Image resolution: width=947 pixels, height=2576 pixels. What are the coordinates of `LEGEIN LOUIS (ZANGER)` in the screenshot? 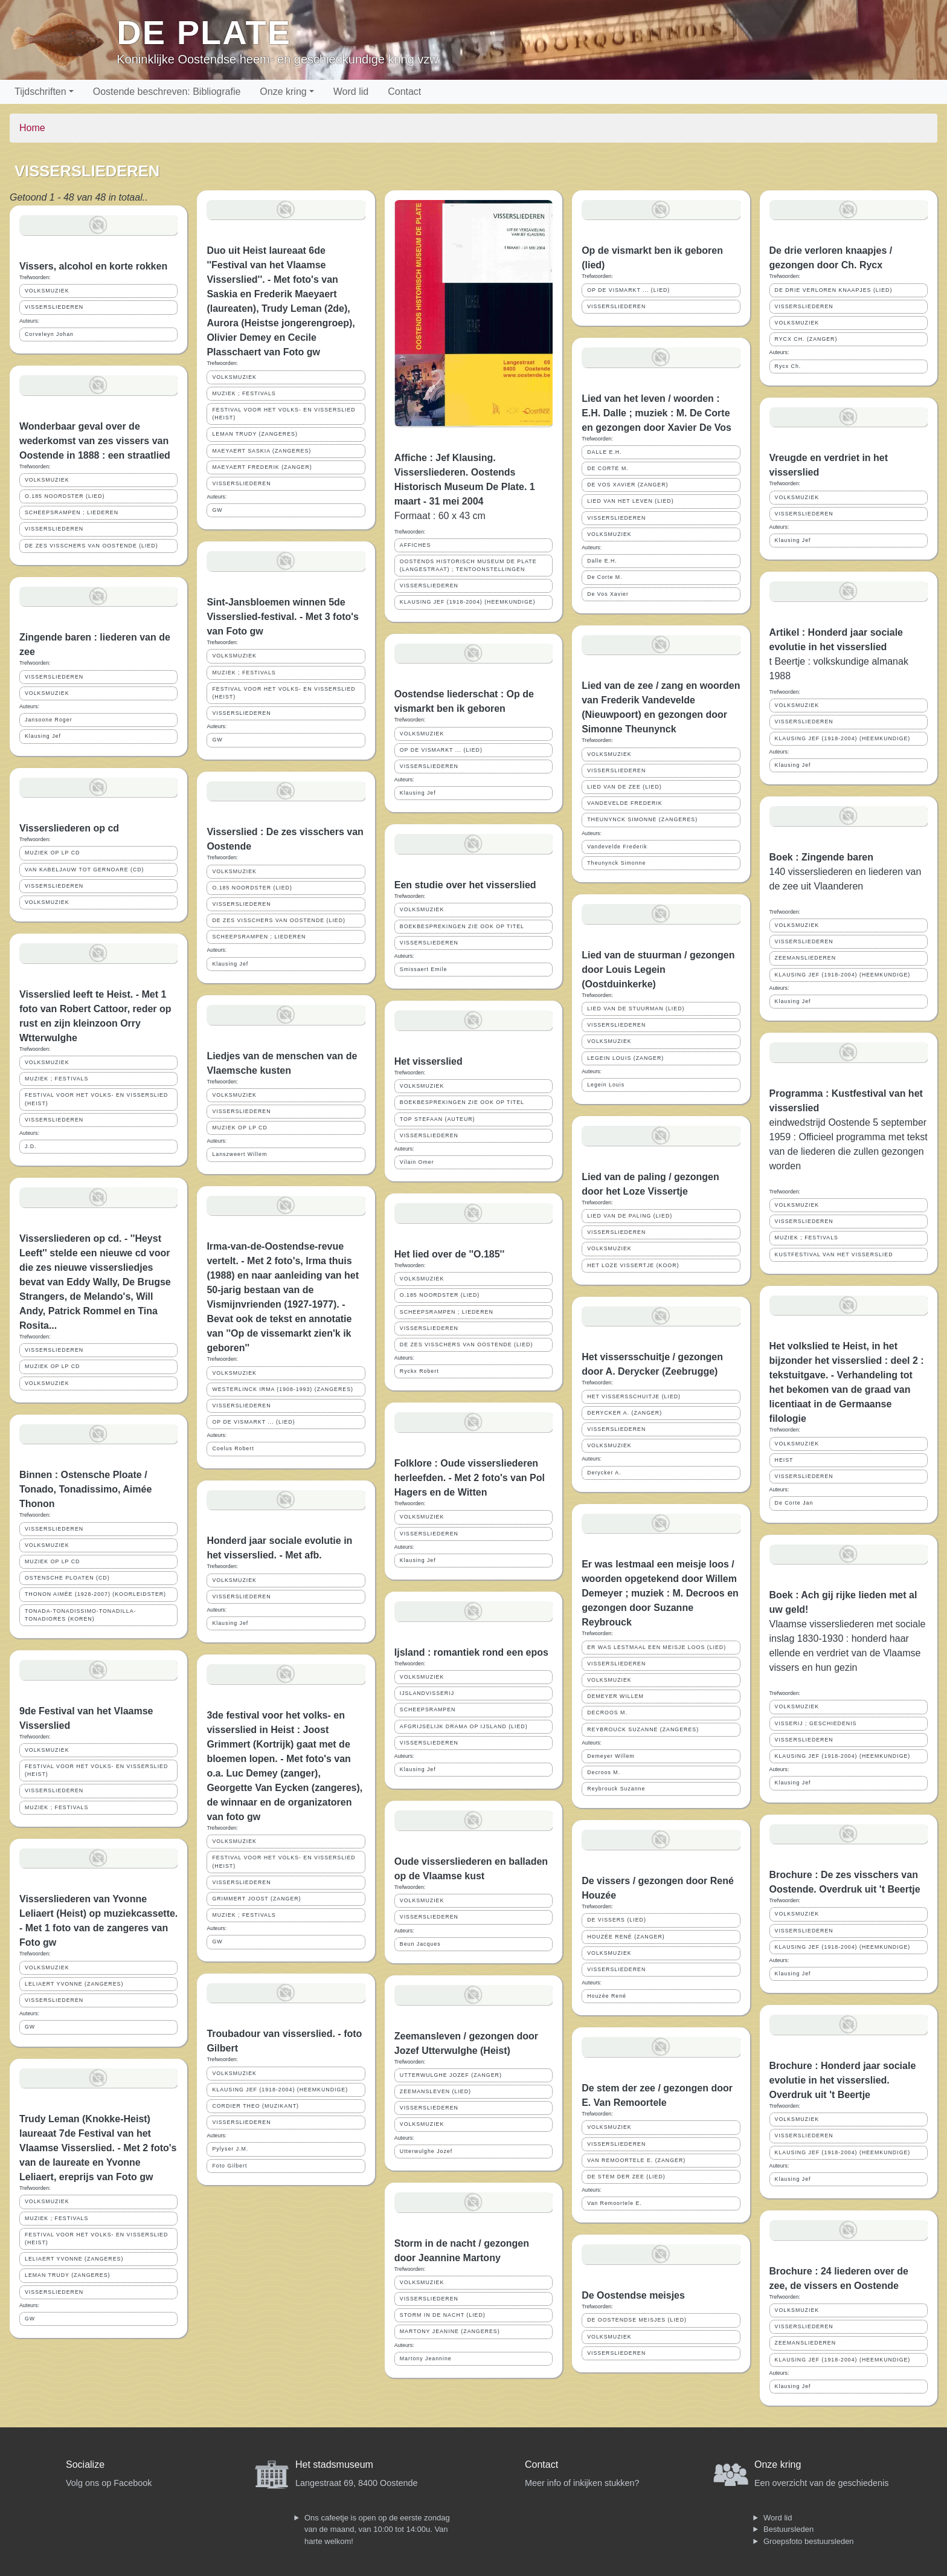 It's located at (625, 1058).